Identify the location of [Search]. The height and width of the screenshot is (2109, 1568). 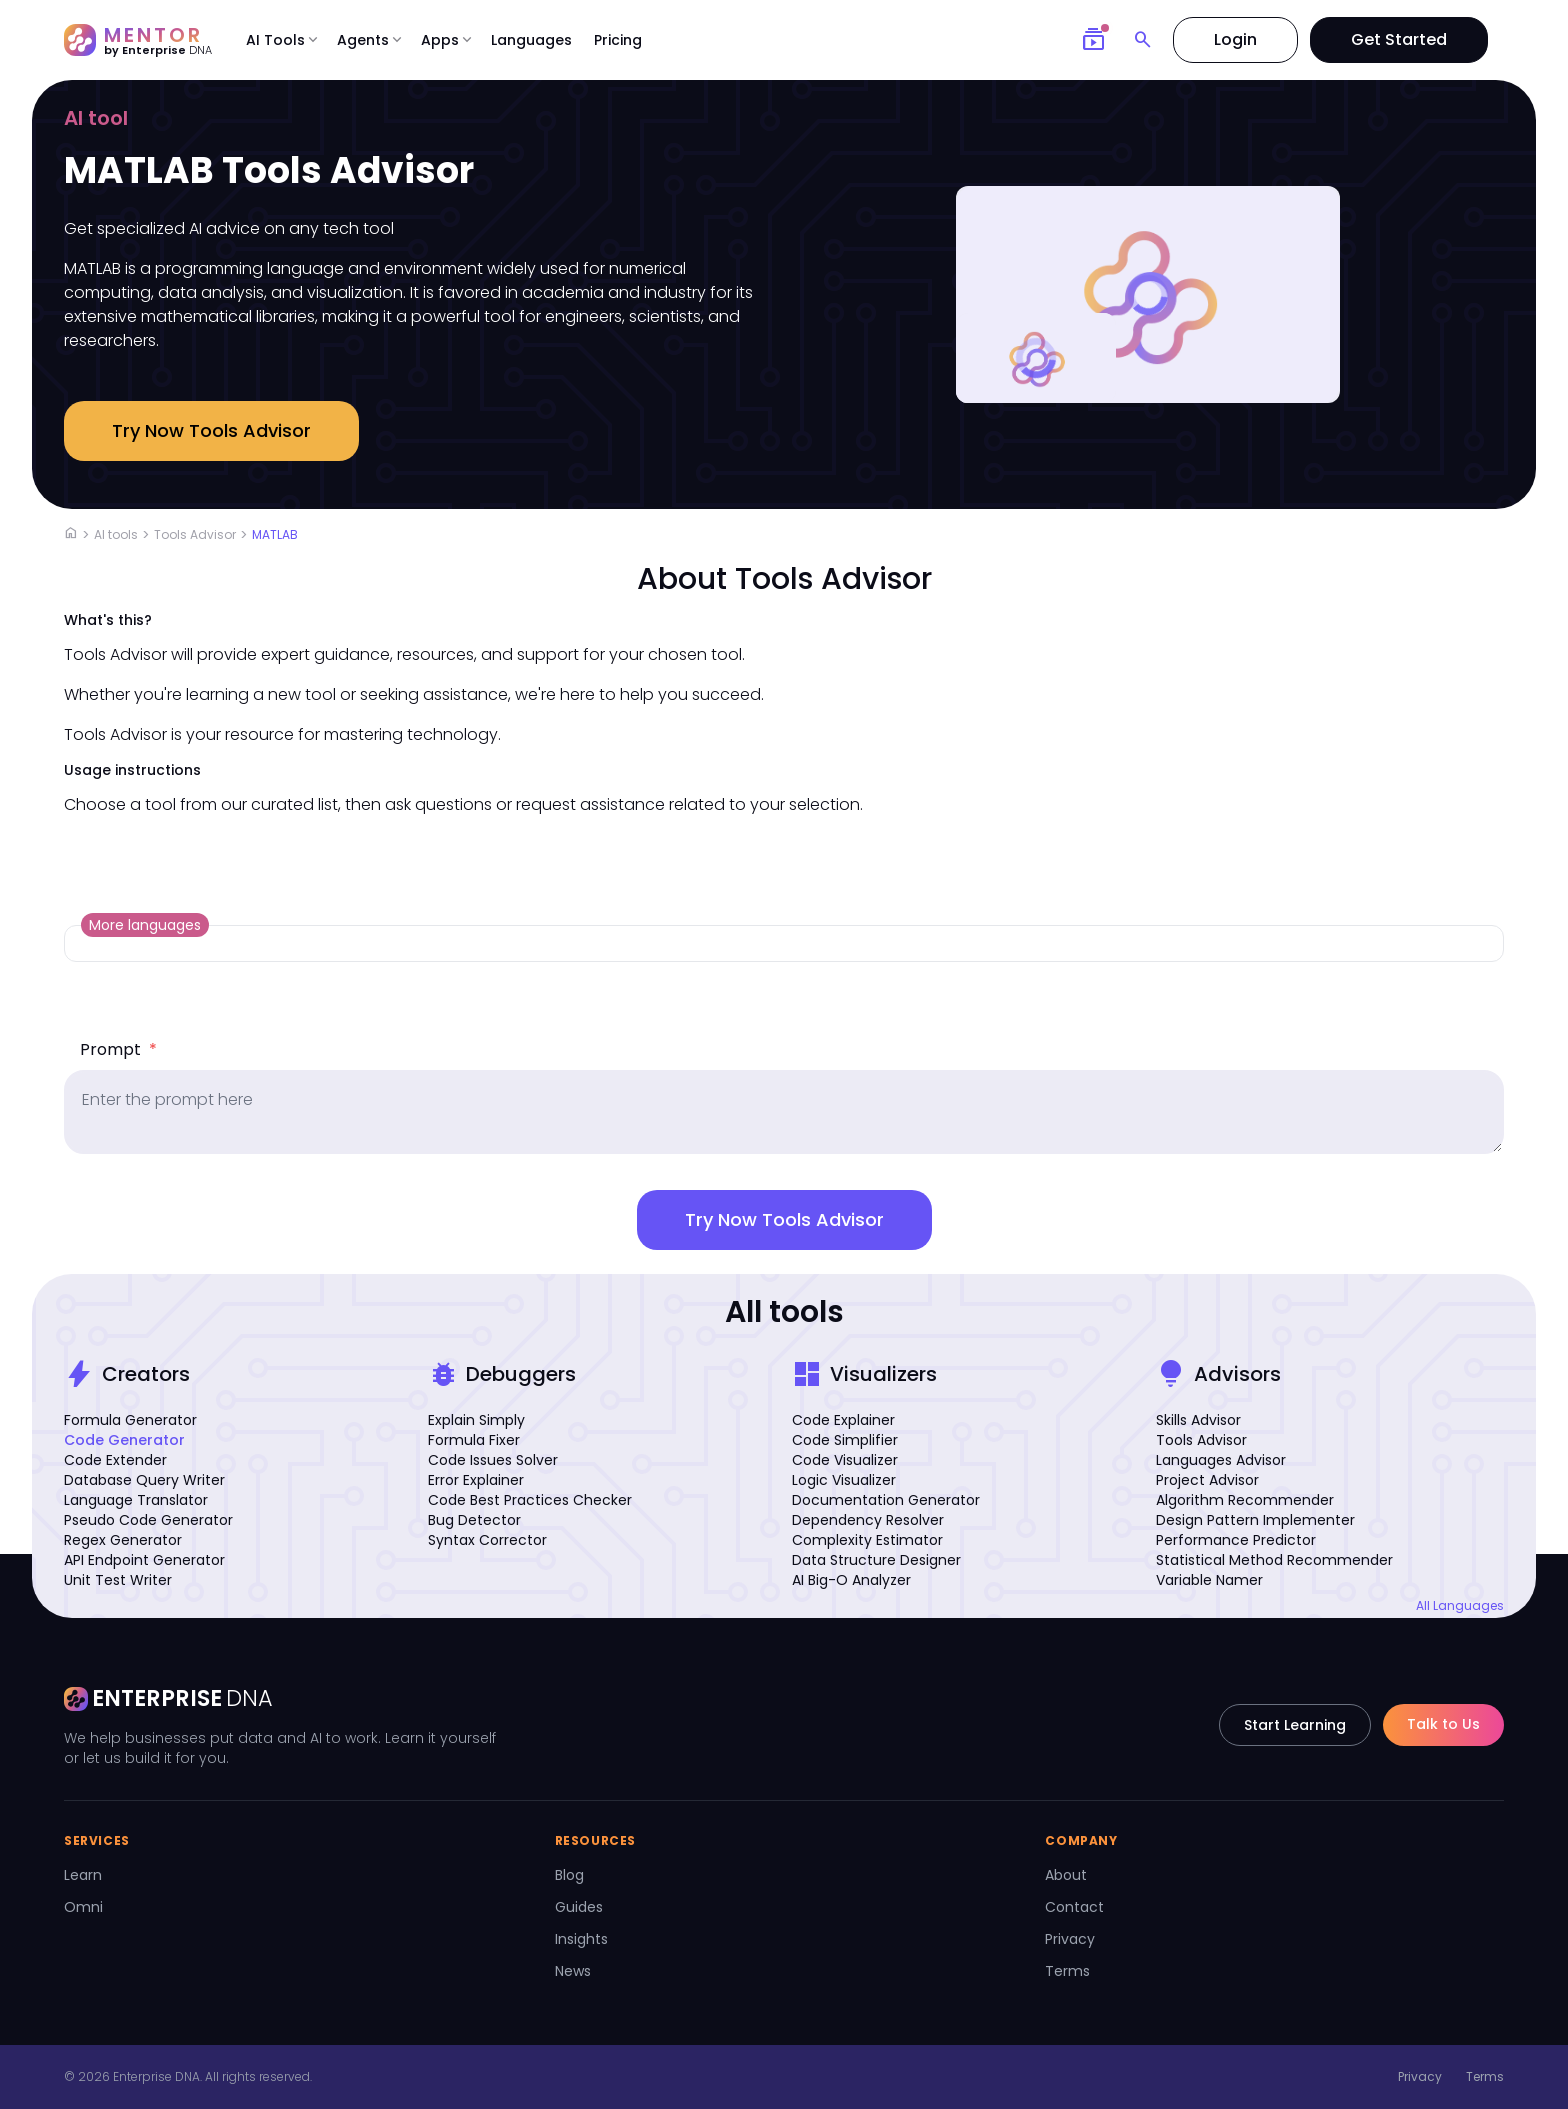
(1143, 40).